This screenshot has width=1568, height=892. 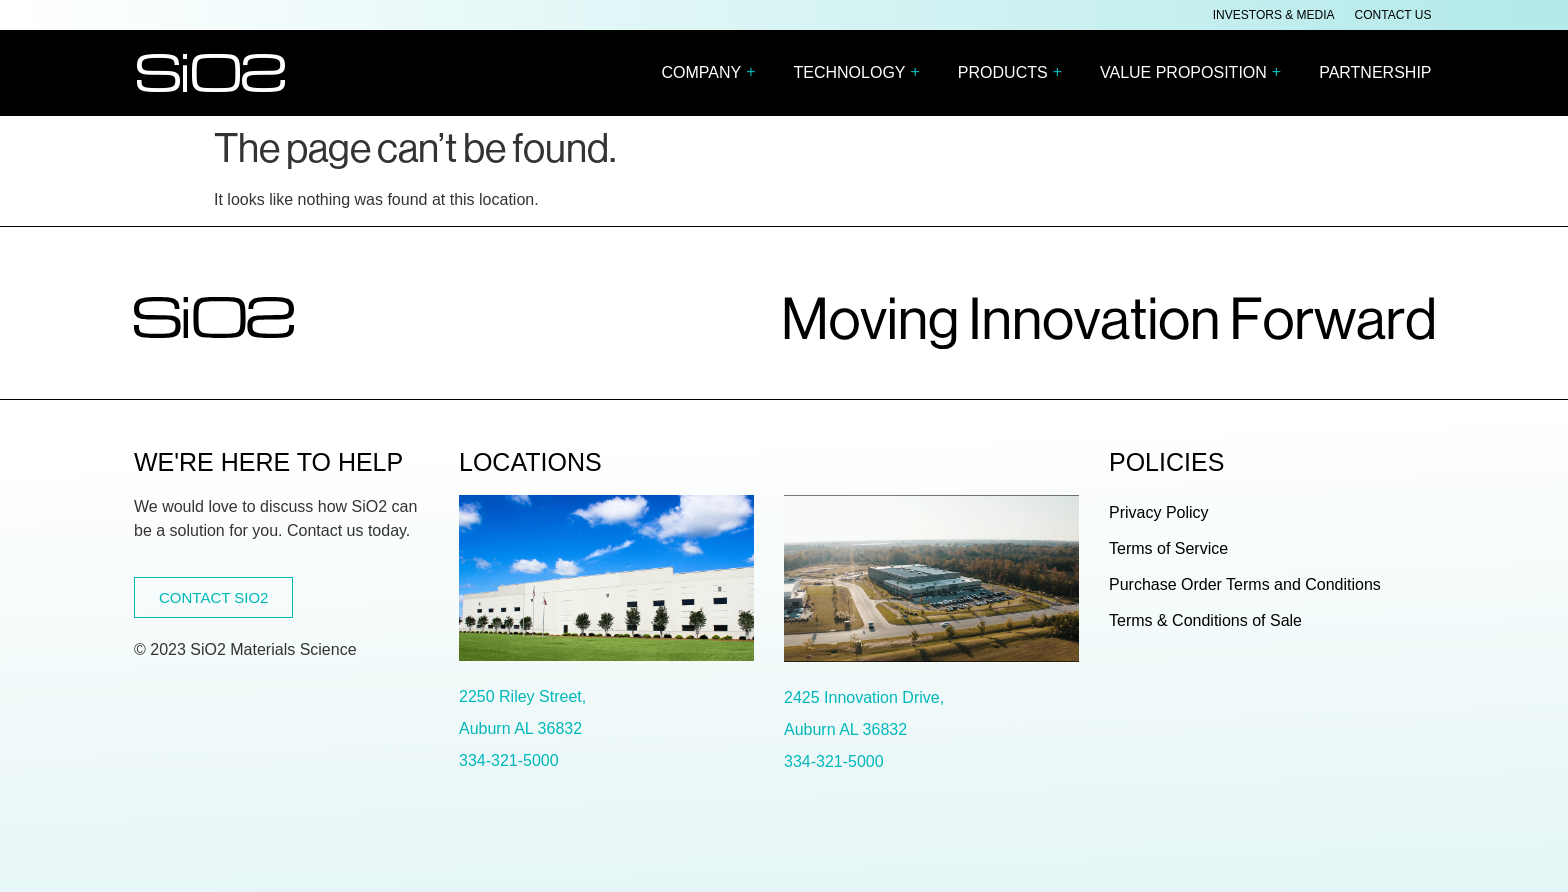 What do you see at coordinates (1274, 15) in the screenshot?
I see `Investors & Media` at bounding box center [1274, 15].